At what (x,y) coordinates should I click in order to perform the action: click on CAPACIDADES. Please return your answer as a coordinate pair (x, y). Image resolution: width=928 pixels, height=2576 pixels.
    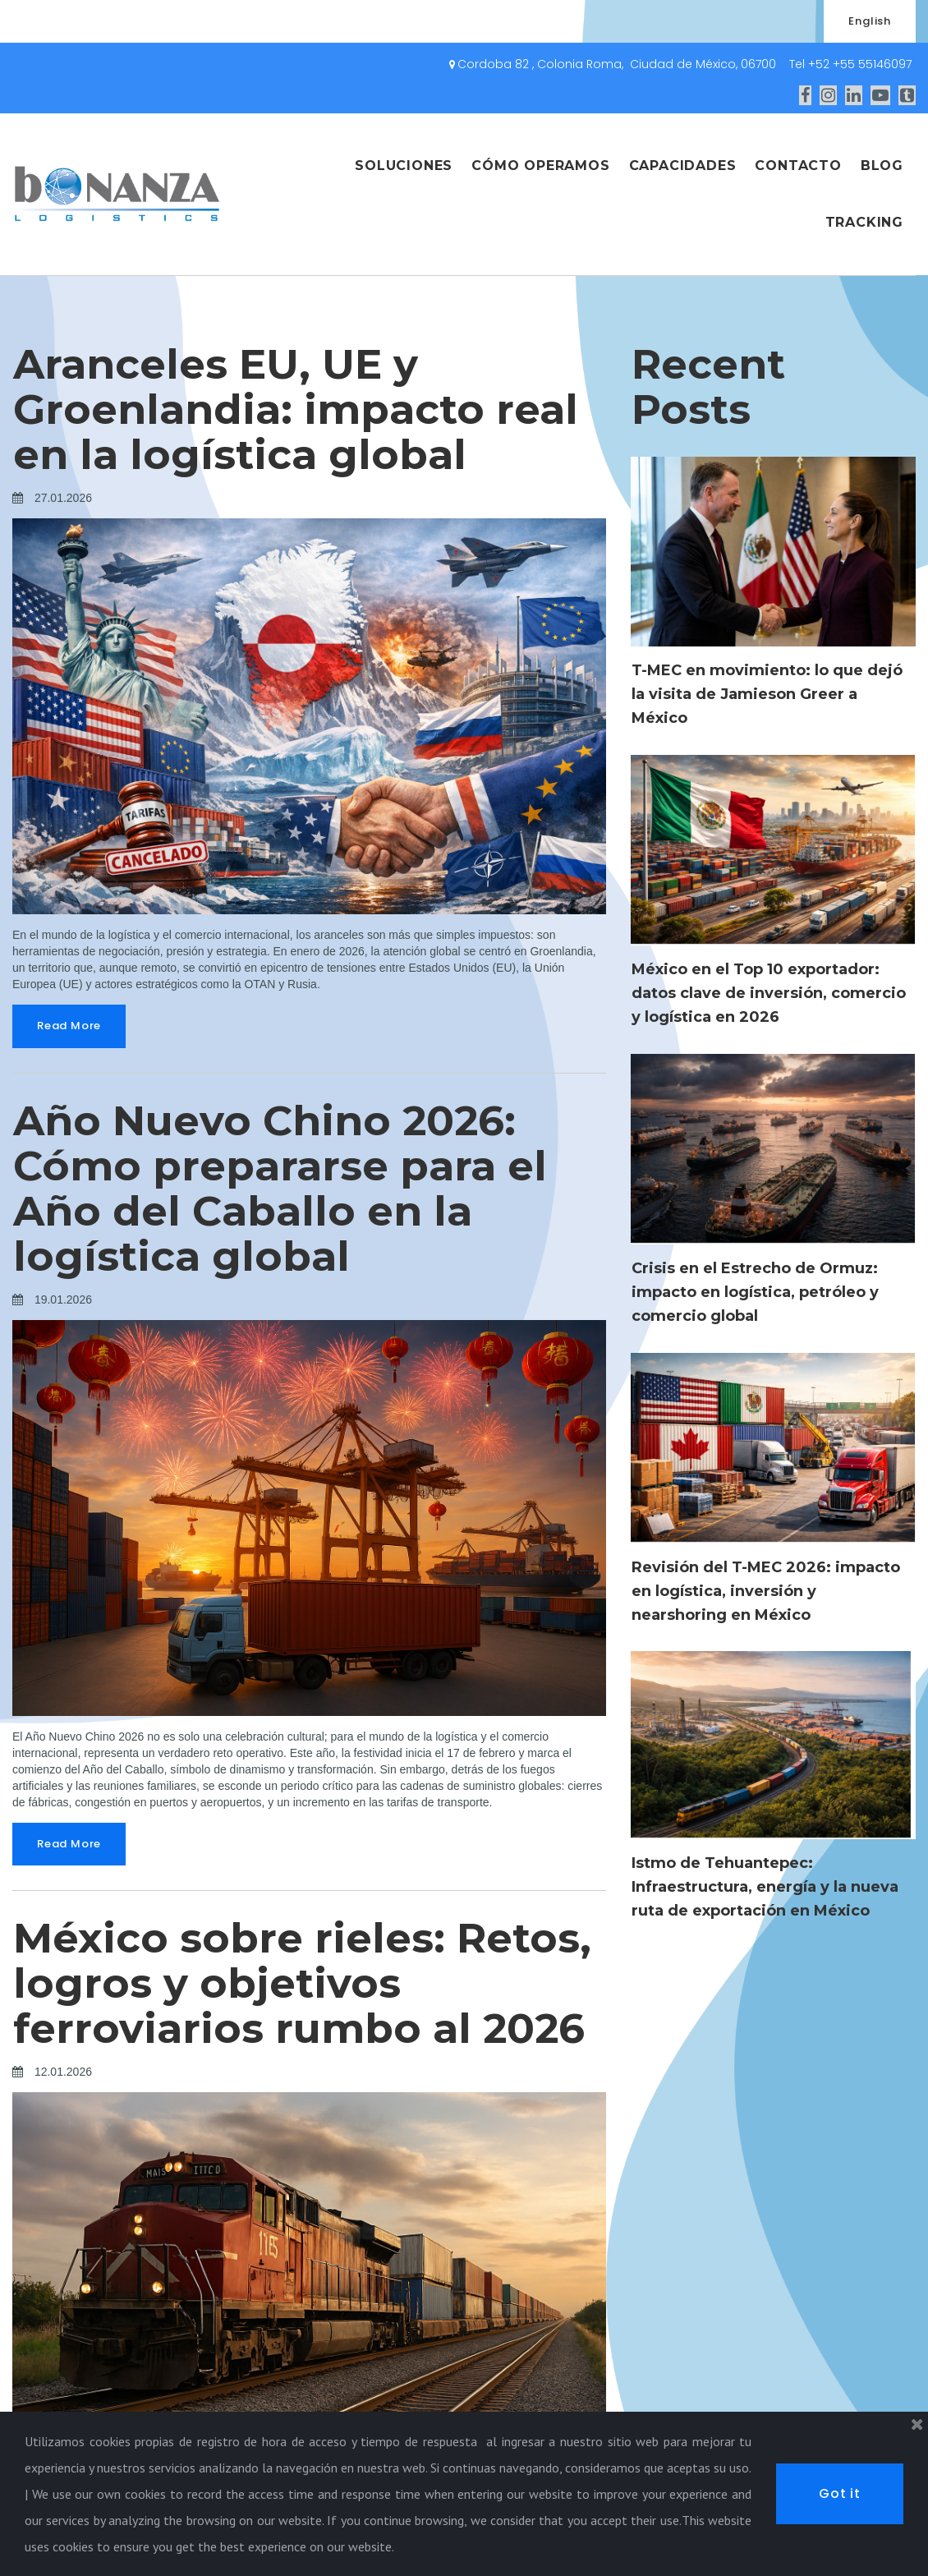
    Looking at the image, I should click on (683, 165).